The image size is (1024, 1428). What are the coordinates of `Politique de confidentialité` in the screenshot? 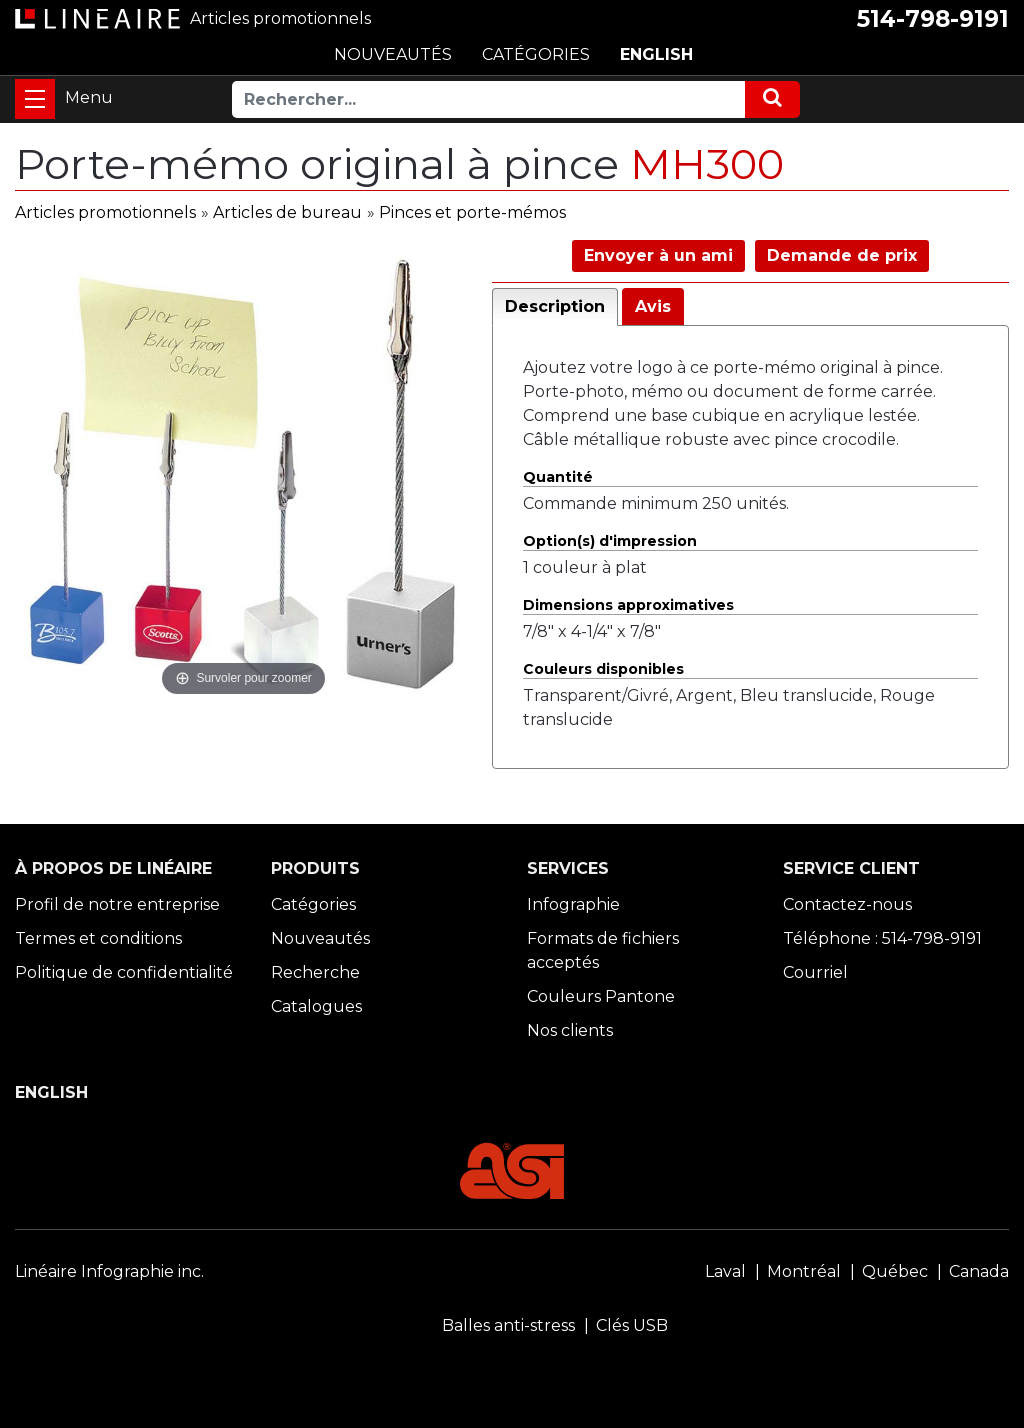 It's located at (124, 972).